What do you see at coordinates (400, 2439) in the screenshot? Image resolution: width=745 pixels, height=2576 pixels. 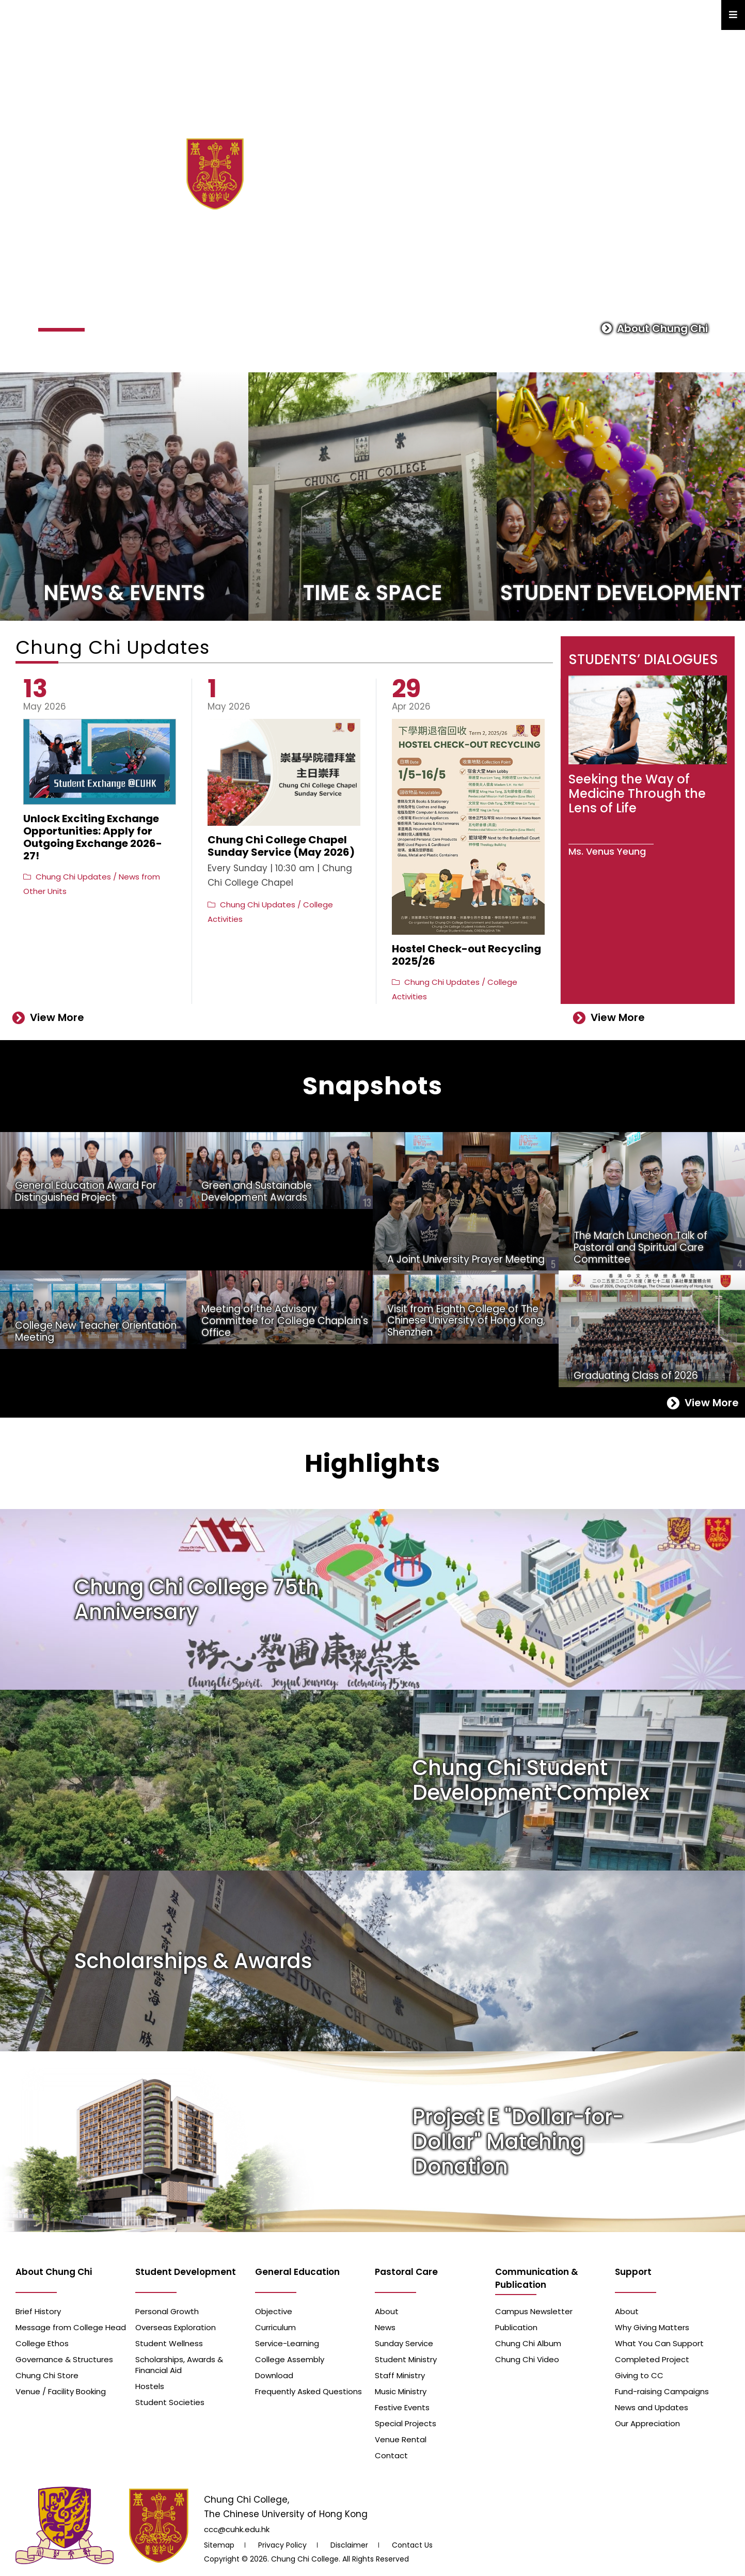 I see `Venue Rental` at bounding box center [400, 2439].